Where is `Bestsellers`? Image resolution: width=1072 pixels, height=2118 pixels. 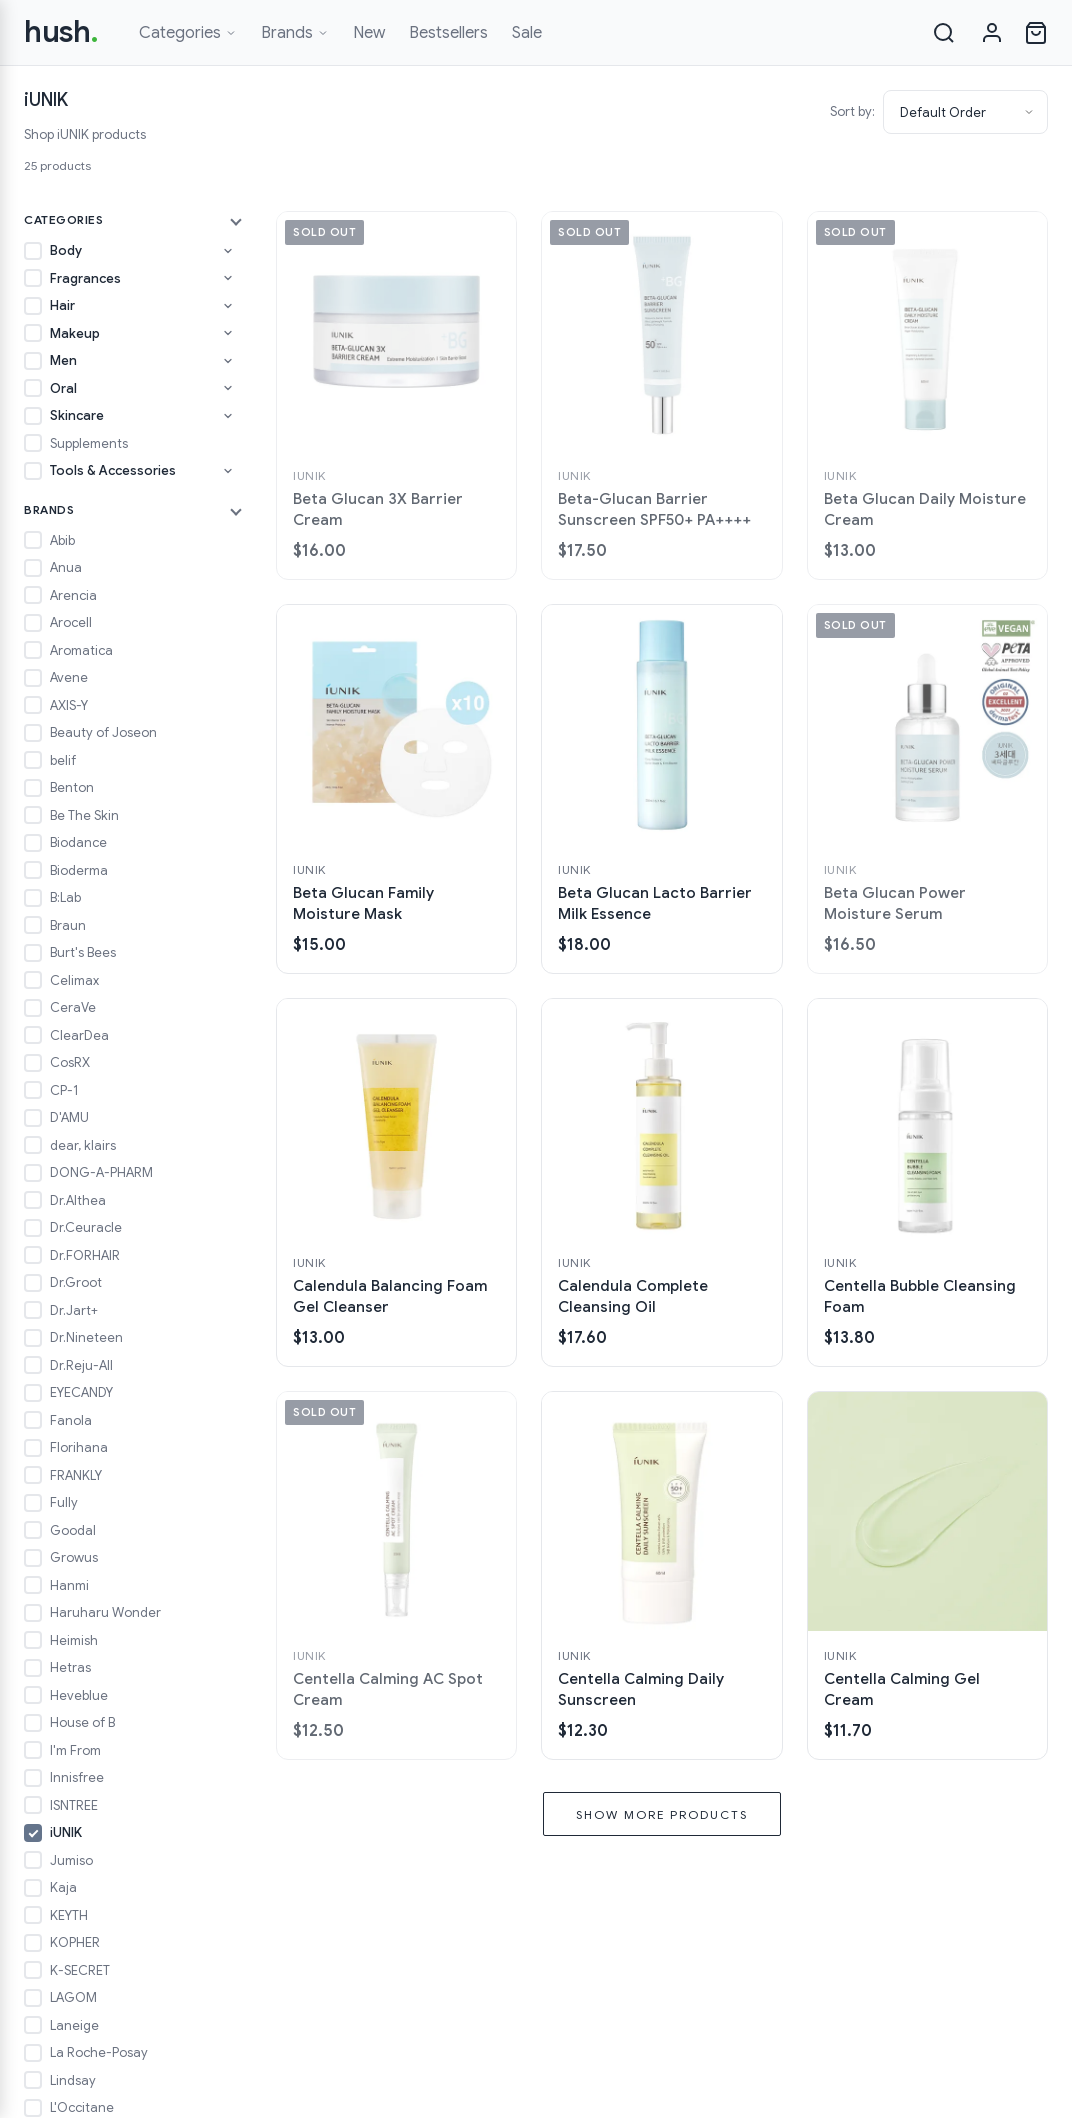 Bestsellers is located at coordinates (448, 33).